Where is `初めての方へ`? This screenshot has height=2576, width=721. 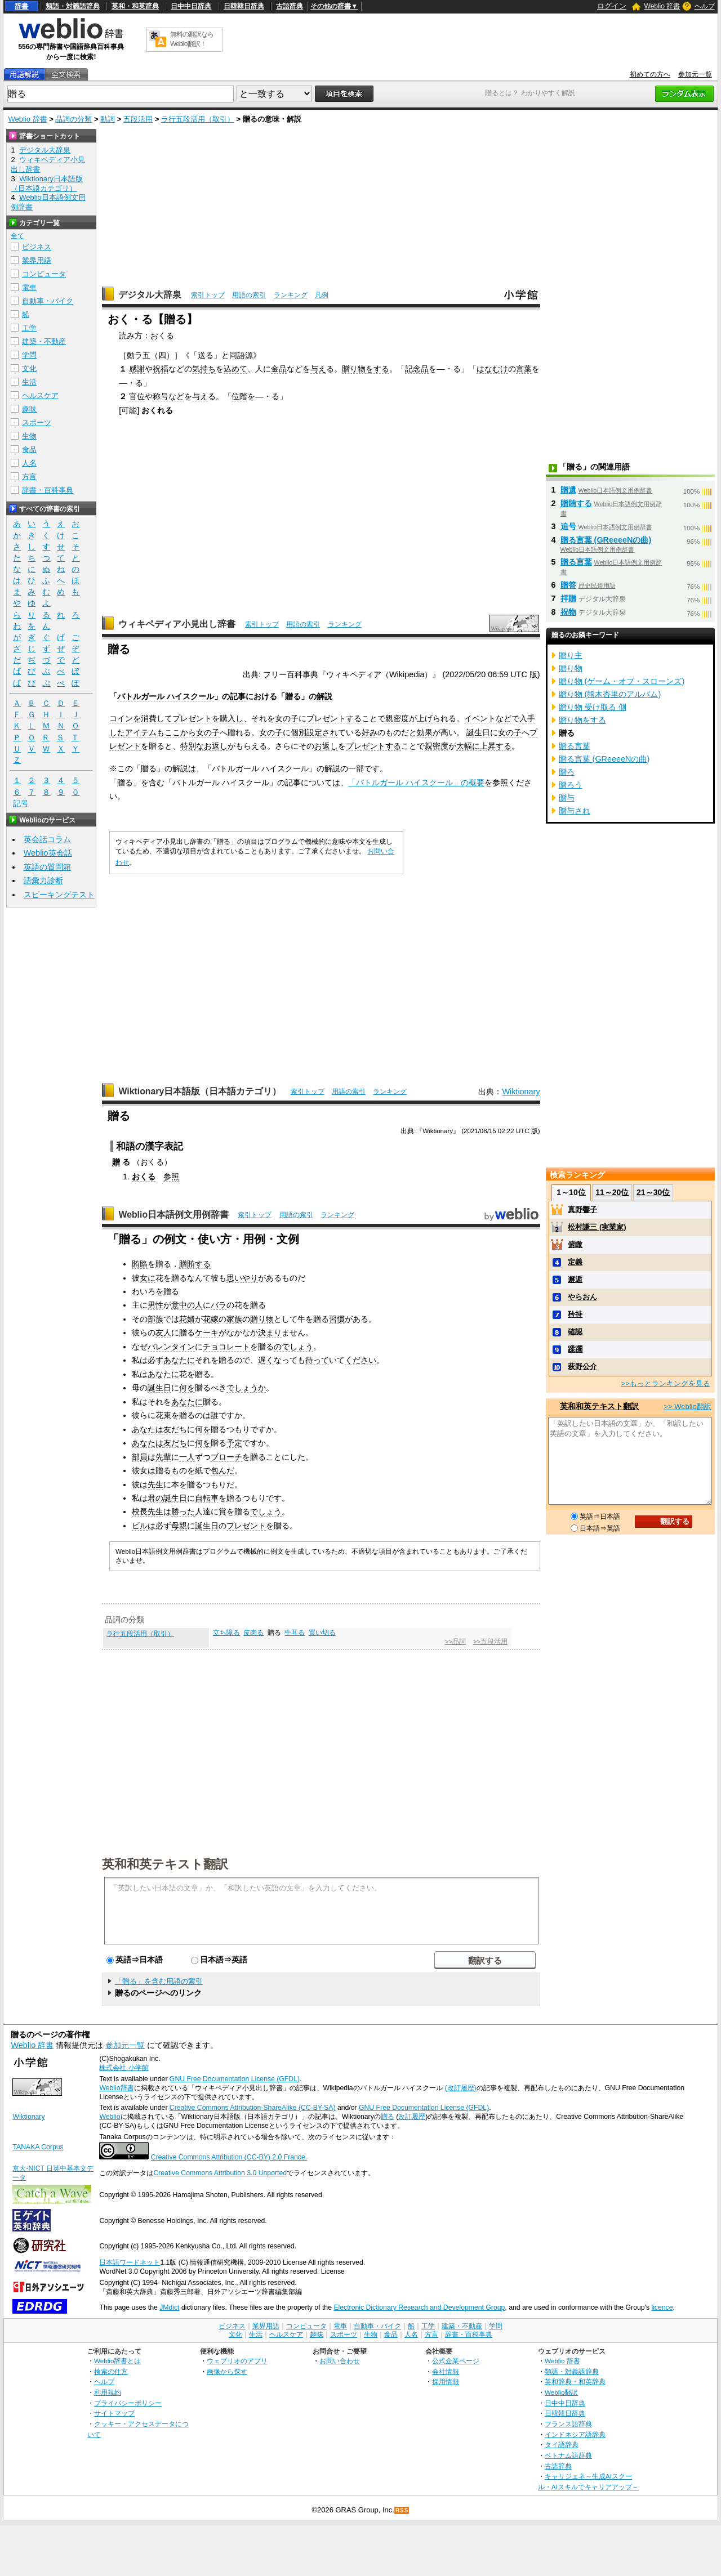 初めての方へ is located at coordinates (650, 74).